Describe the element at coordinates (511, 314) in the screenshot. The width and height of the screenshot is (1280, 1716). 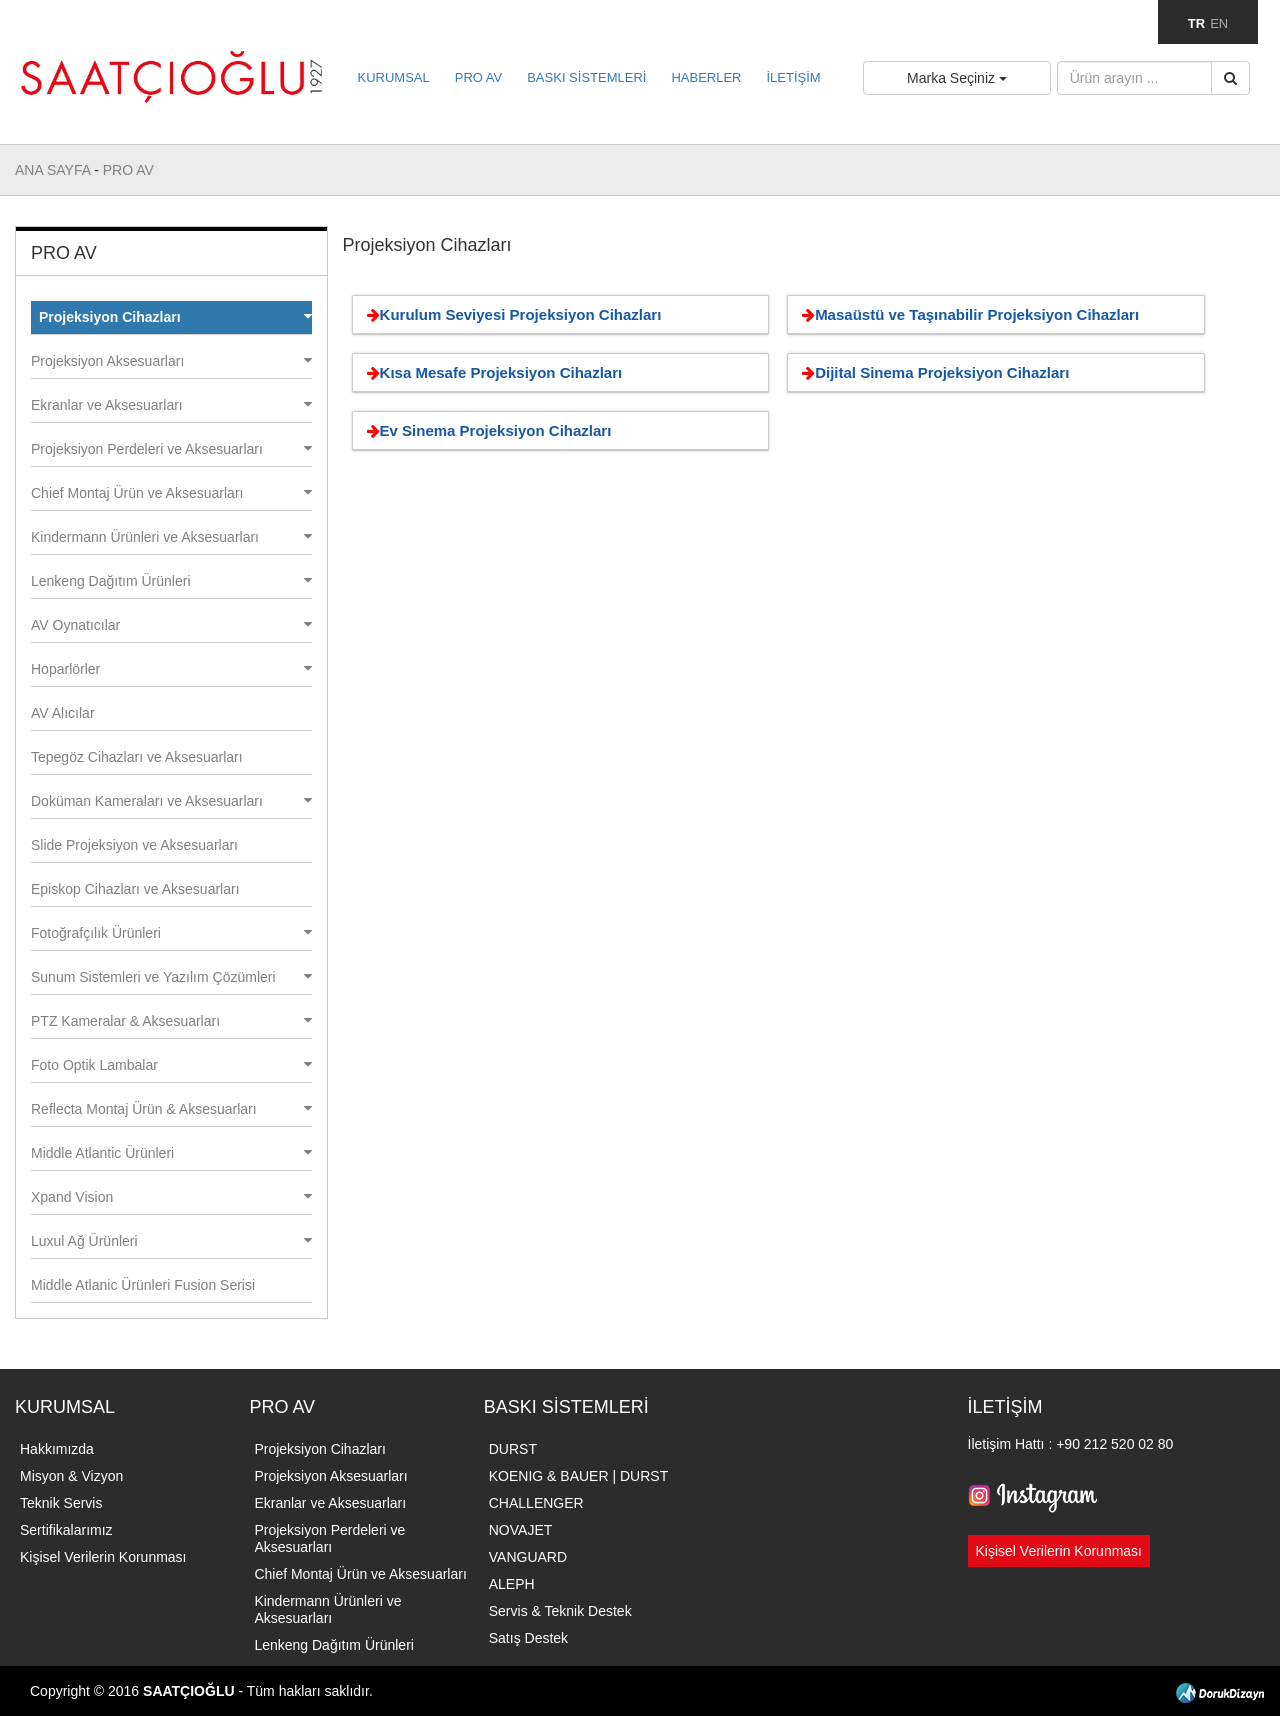
I see `Kurulum Seviyesi Projeksiyon Cihazları` at that location.